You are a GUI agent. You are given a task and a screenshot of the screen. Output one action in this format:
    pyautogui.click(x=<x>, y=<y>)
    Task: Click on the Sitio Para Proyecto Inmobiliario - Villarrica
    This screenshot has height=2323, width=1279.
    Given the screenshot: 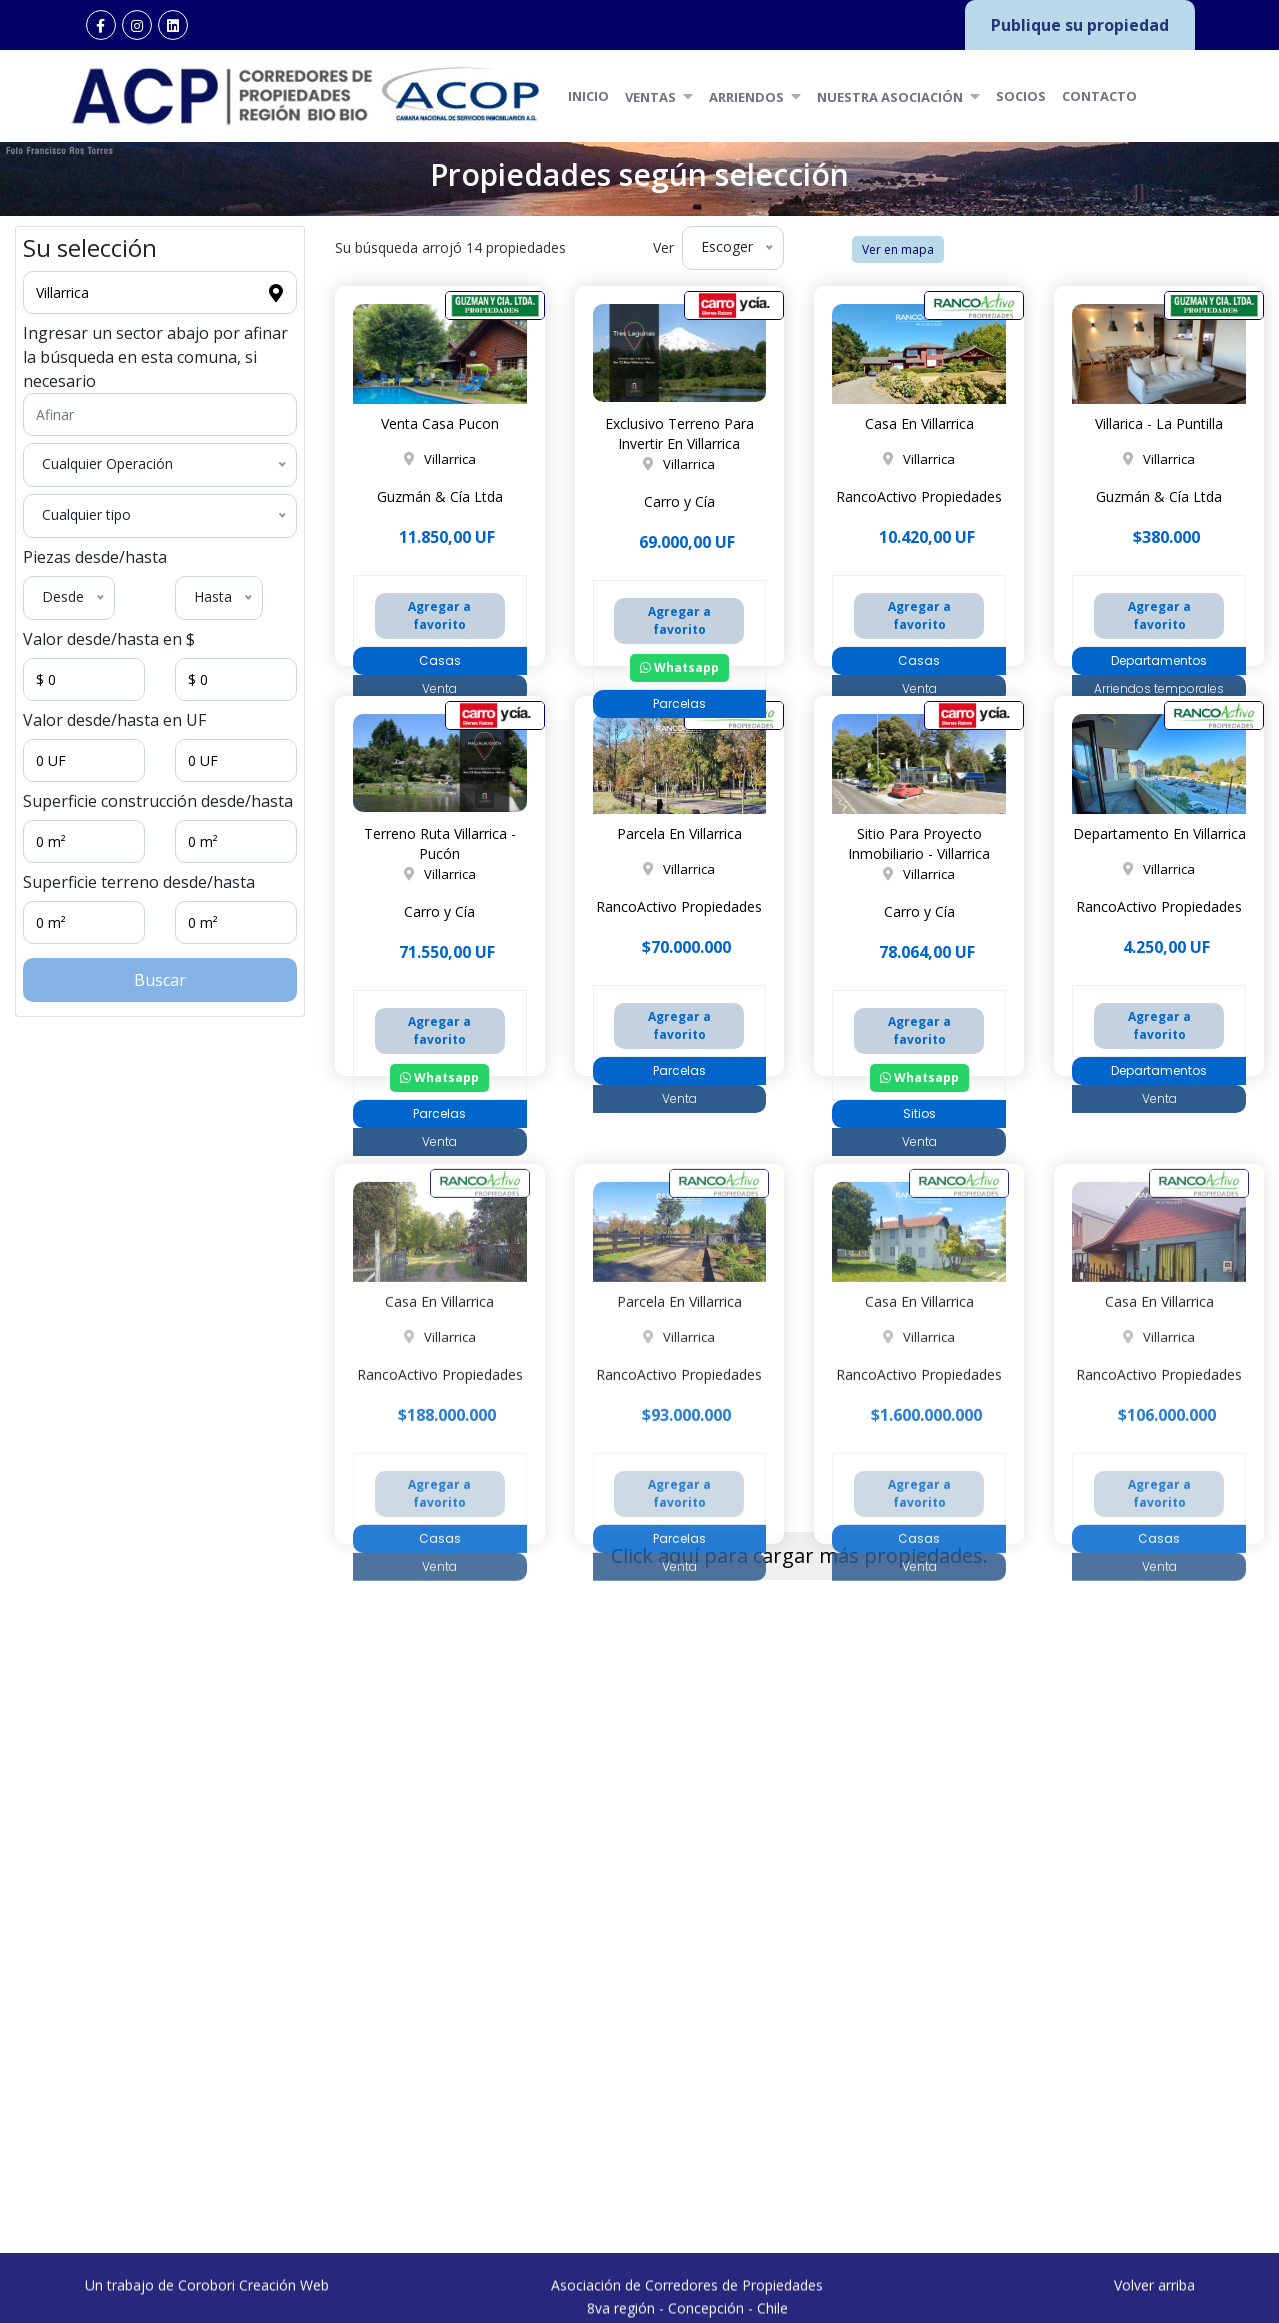 What is the action you would take?
    pyautogui.click(x=919, y=843)
    